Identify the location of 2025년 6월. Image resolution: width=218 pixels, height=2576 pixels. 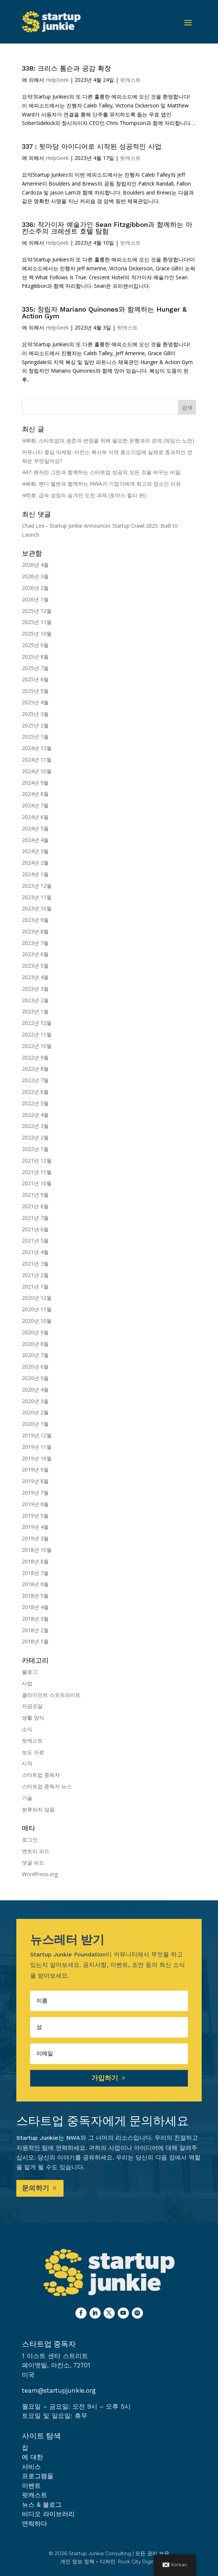
(35, 679).